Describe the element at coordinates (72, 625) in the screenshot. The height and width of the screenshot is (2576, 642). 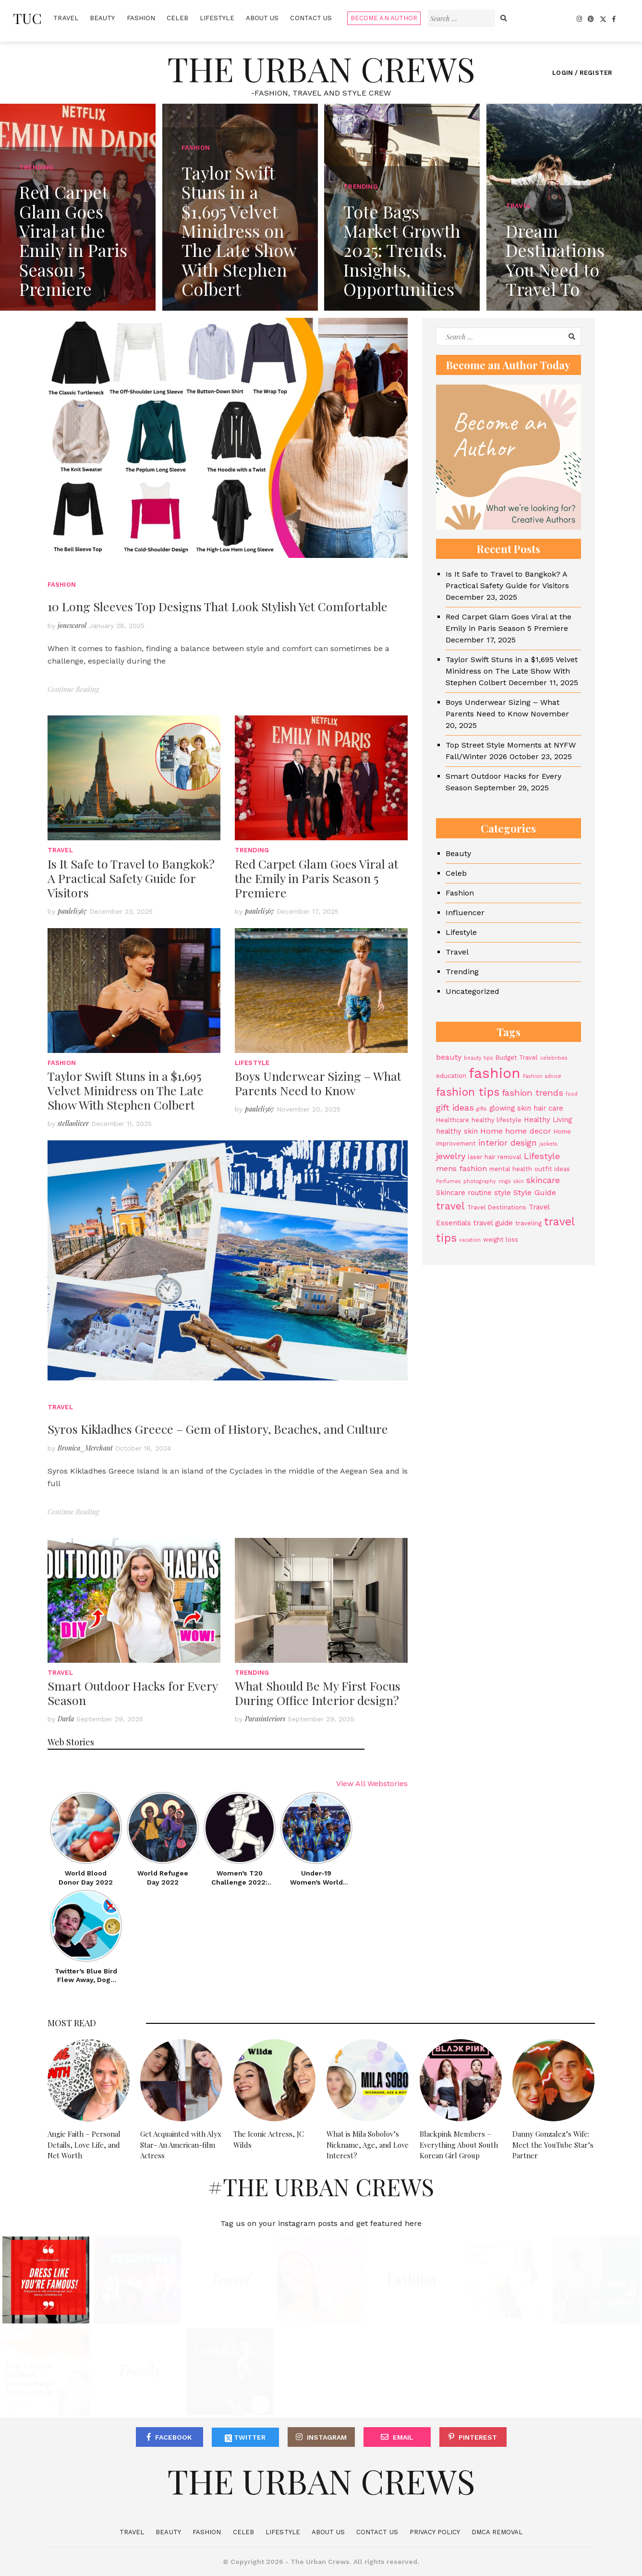
I see `jonescarol` at that location.